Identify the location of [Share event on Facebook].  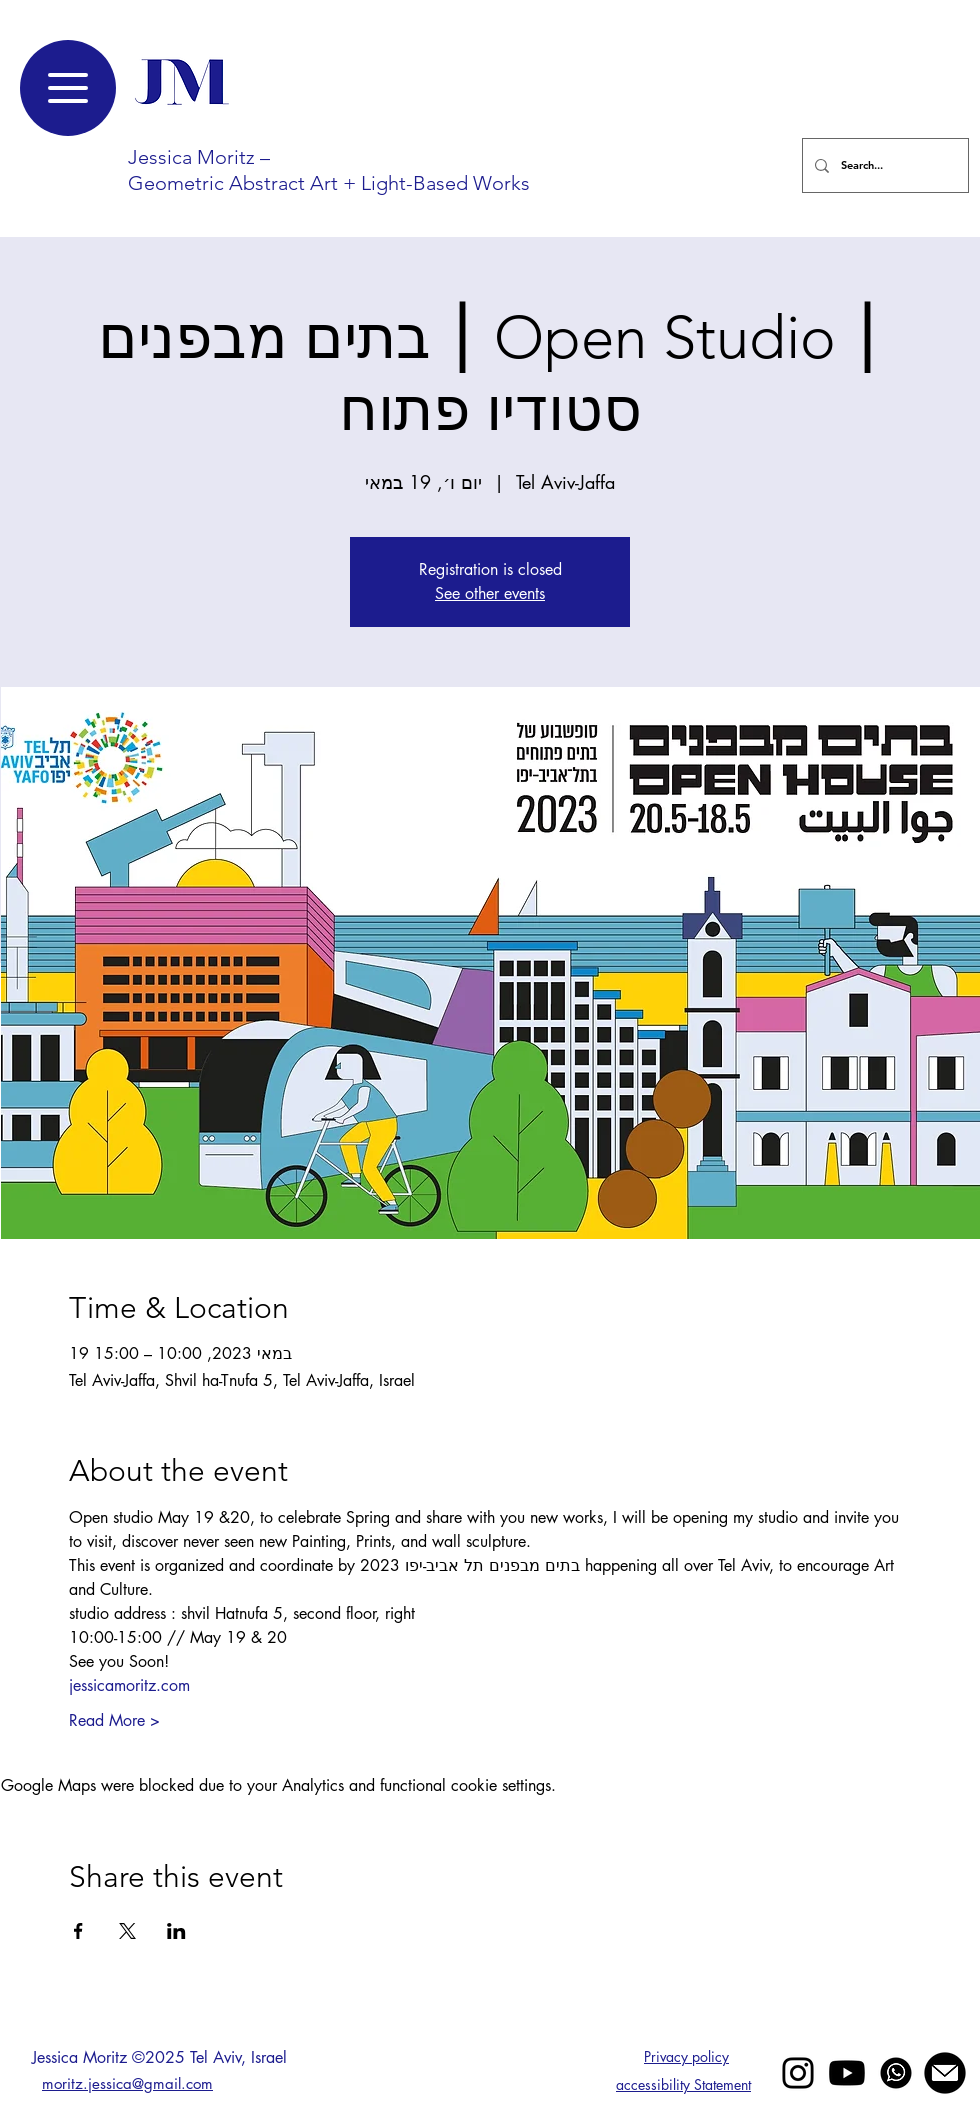
(78, 1931).